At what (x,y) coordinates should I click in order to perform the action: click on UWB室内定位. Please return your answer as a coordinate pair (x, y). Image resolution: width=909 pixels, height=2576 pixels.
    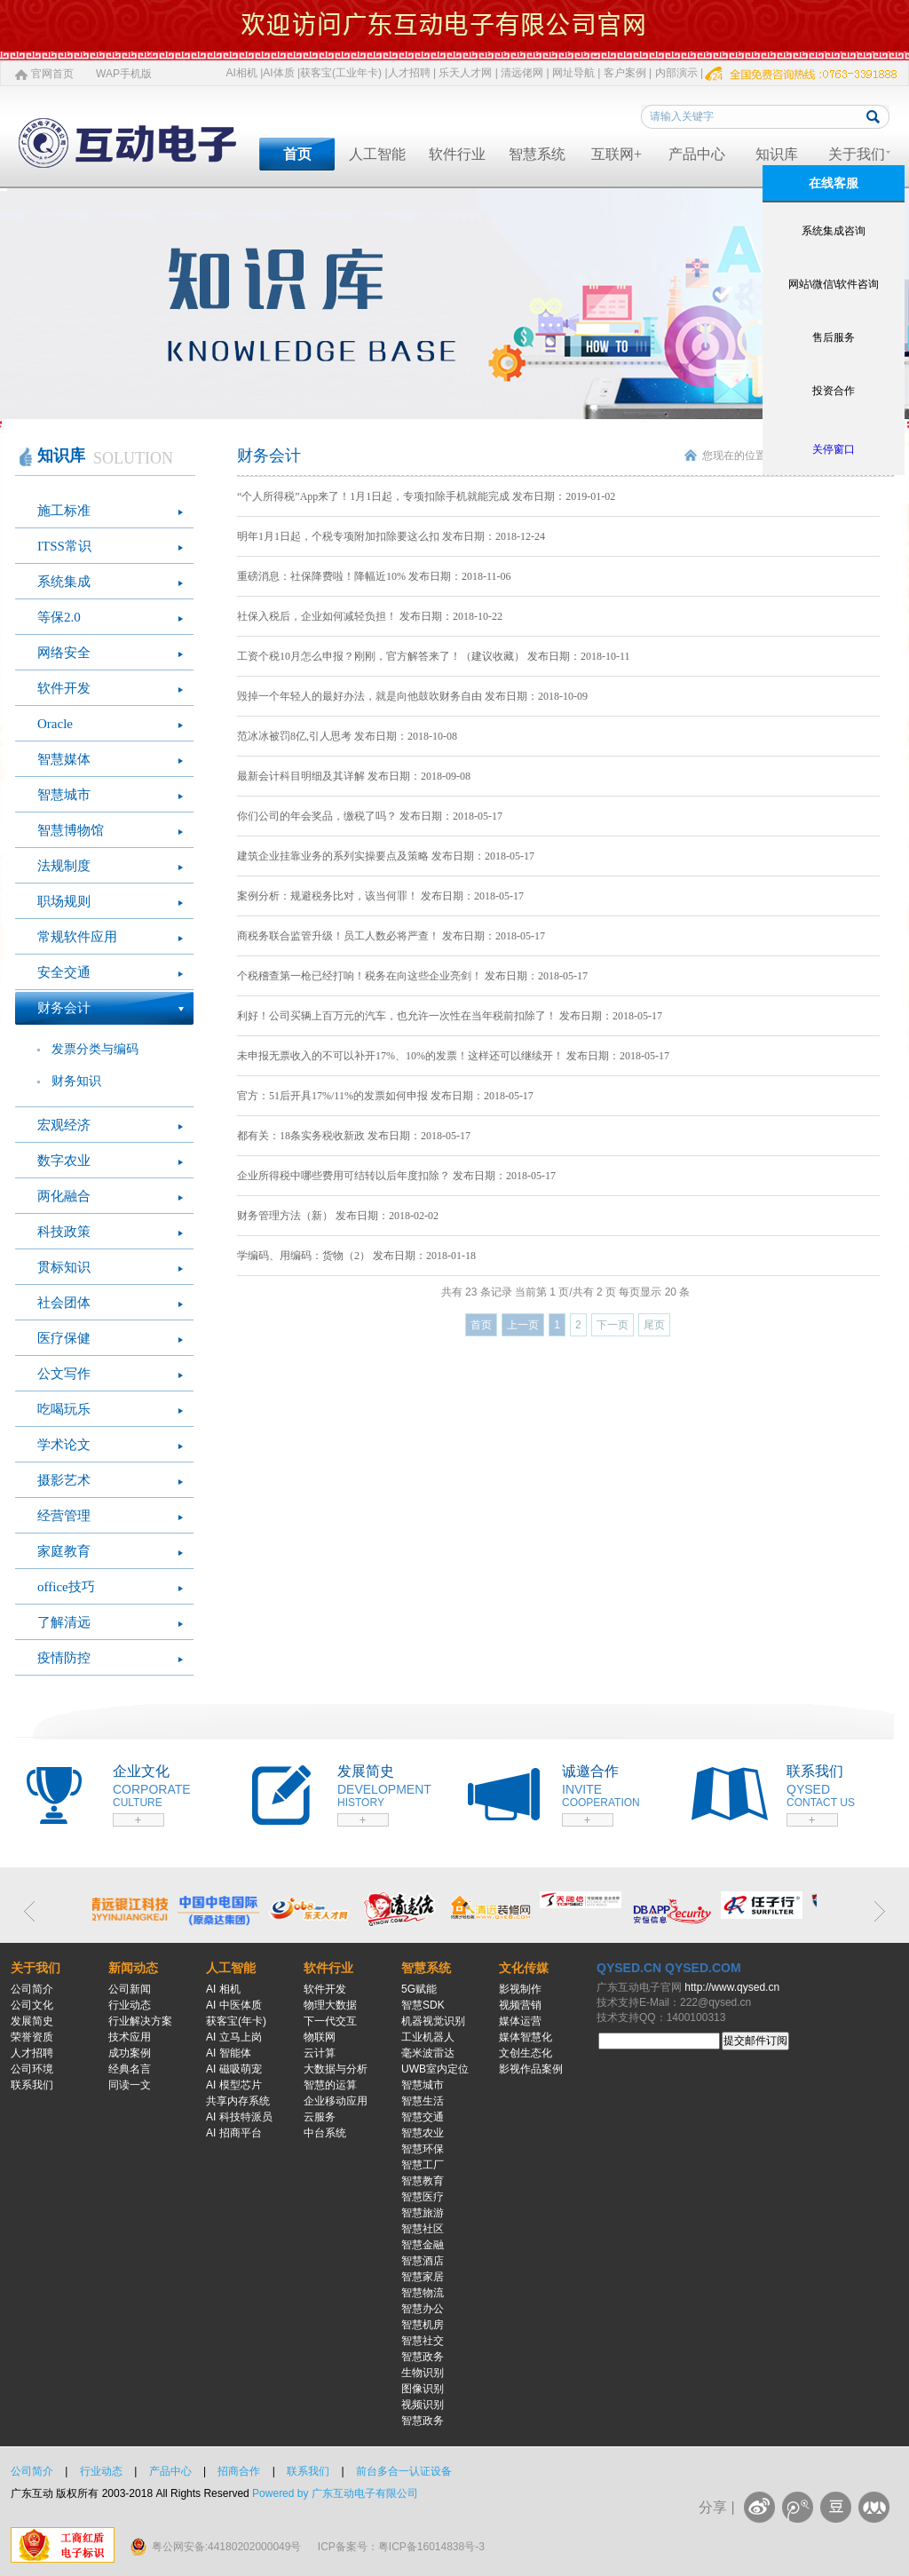
    Looking at the image, I should click on (435, 2069).